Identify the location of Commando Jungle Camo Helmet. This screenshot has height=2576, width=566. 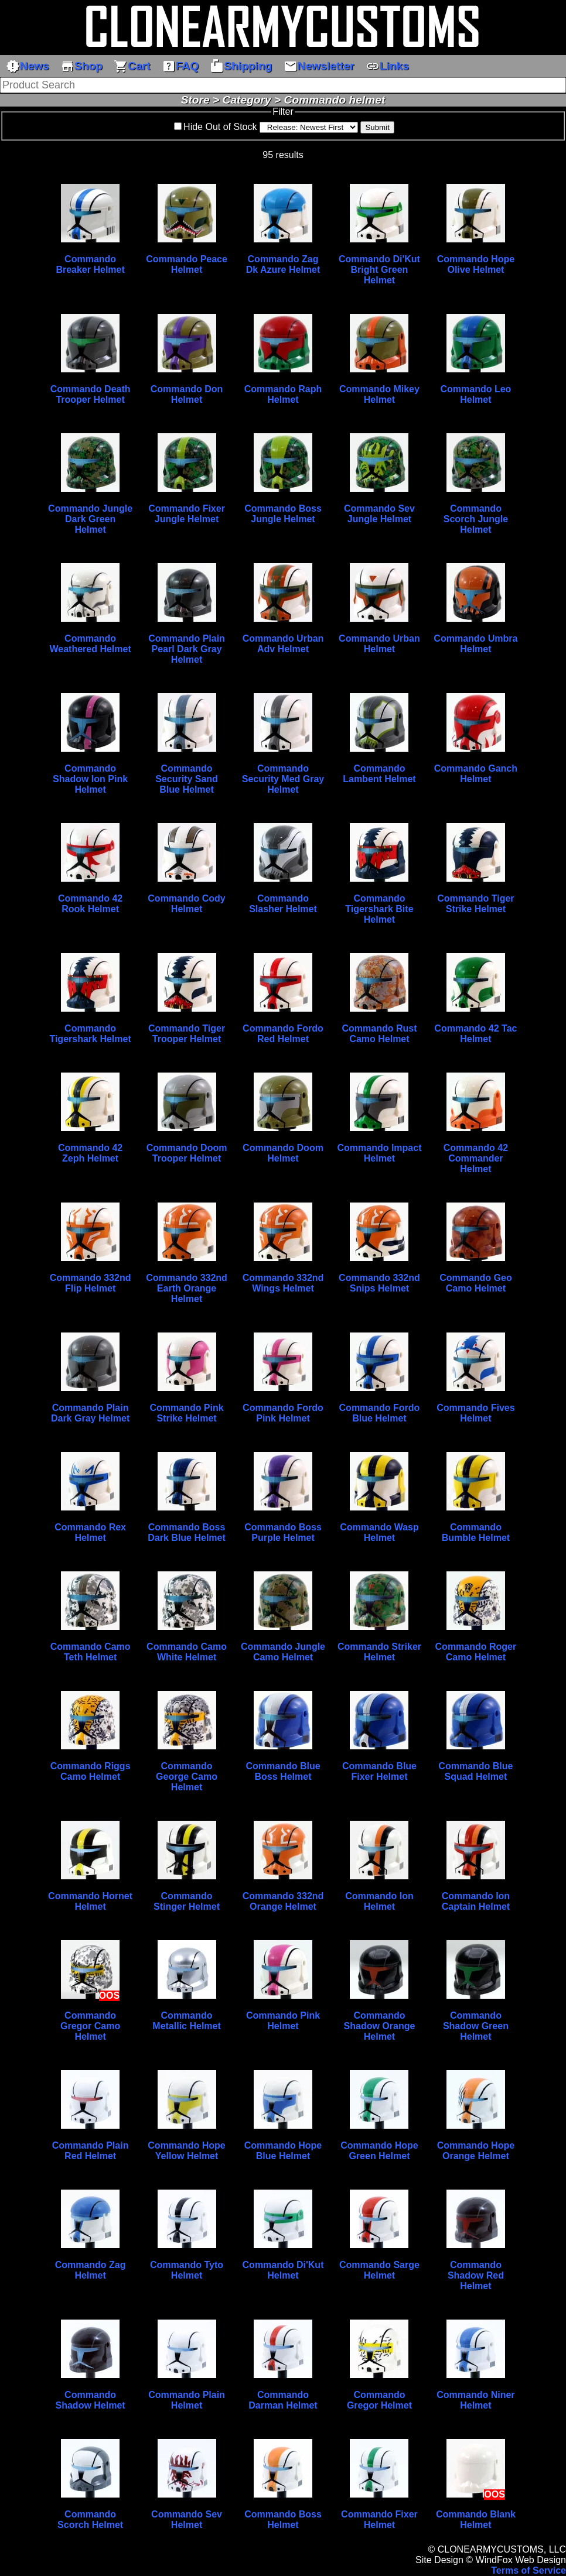
(283, 1652).